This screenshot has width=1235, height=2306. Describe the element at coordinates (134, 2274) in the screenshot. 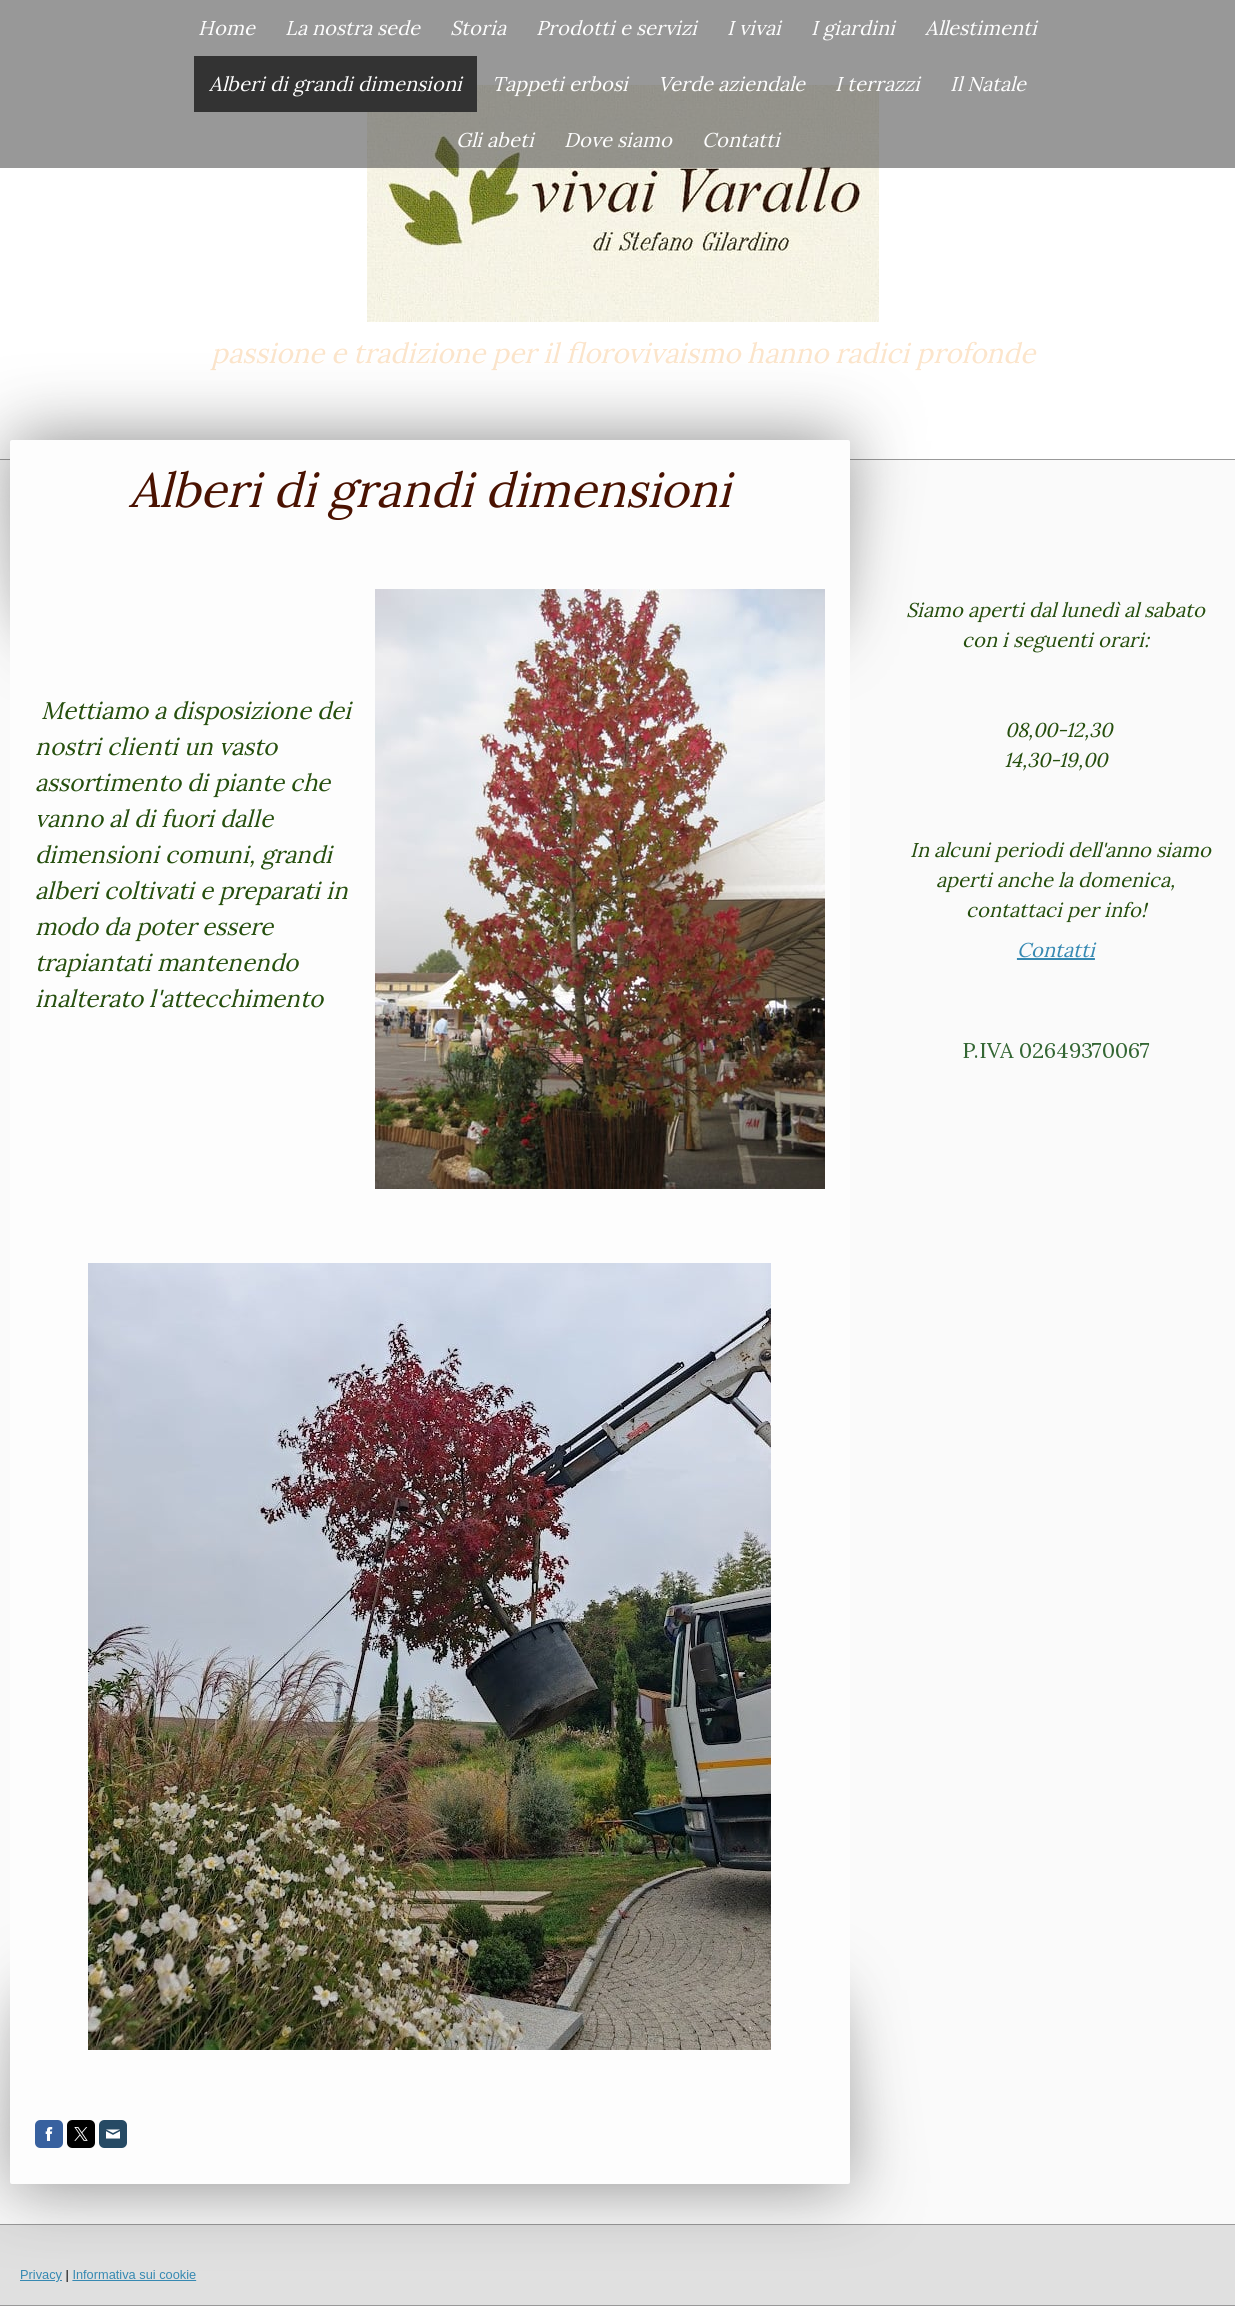

I see `Informativa sui cookie` at that location.